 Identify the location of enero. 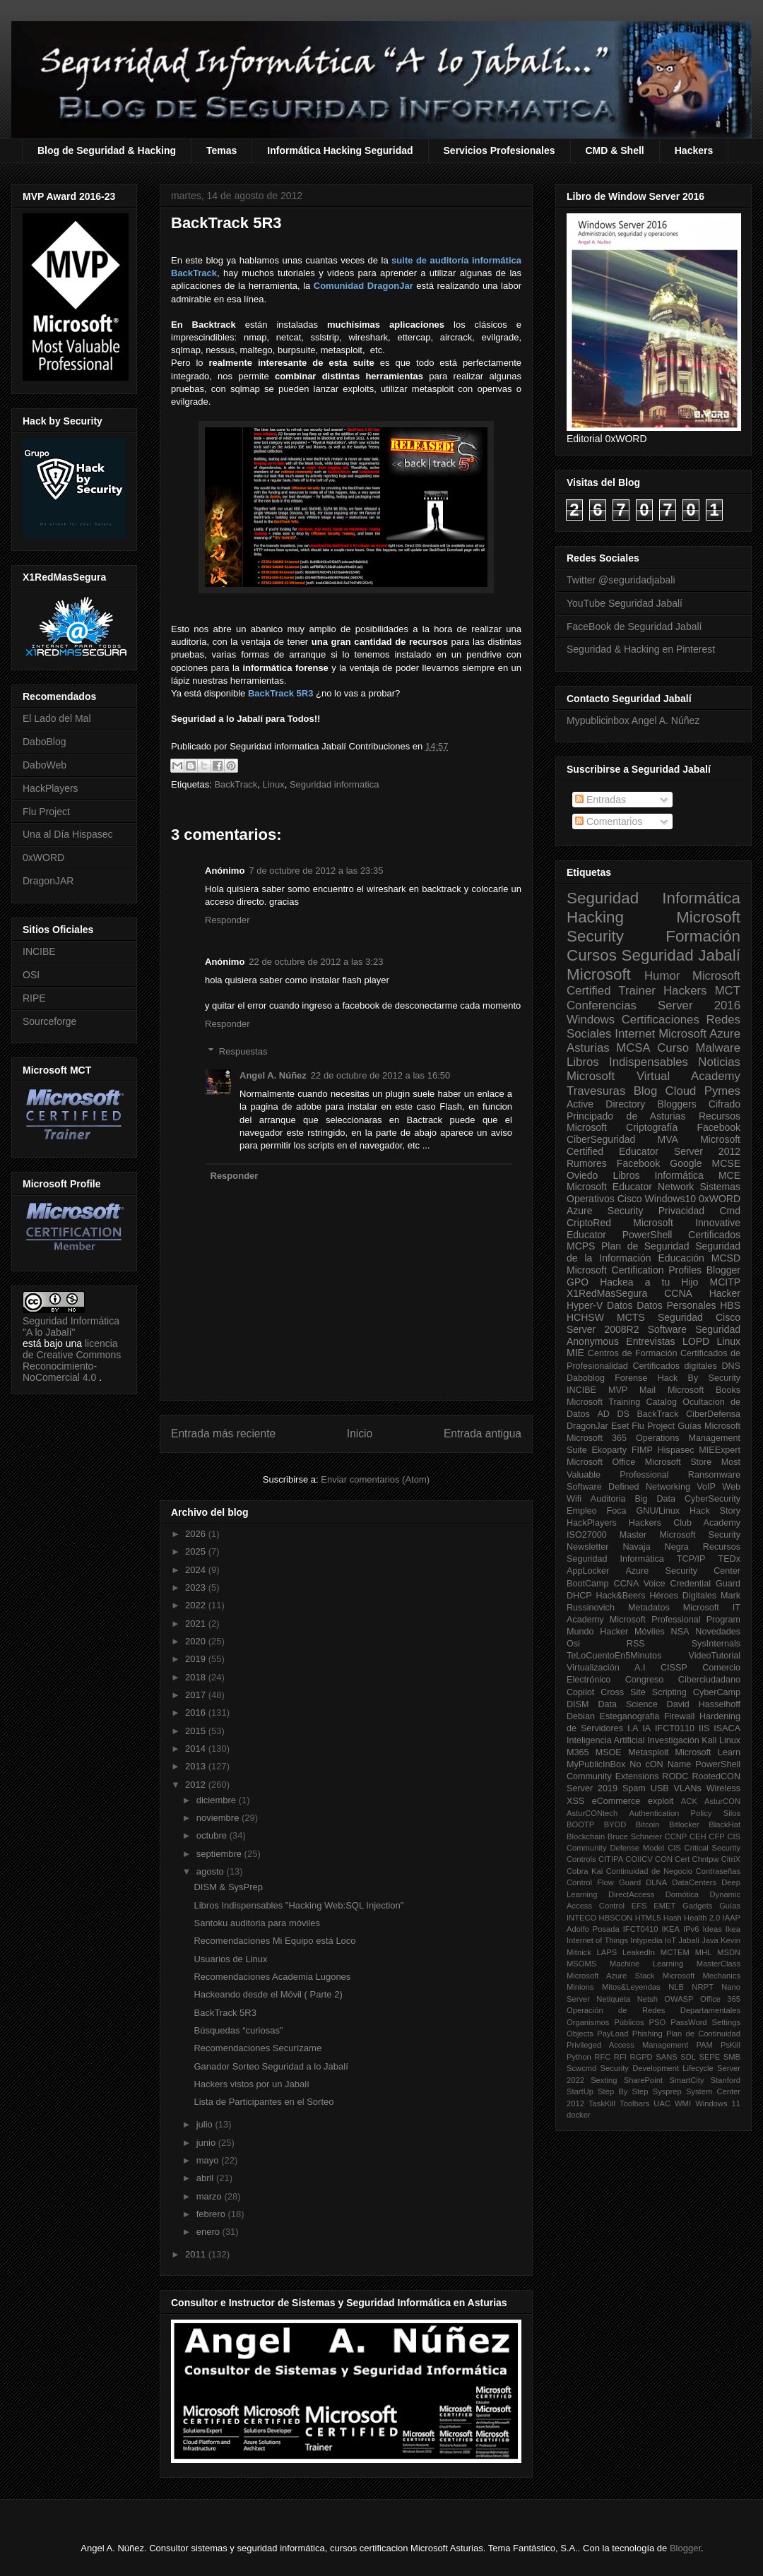
(209, 2231).